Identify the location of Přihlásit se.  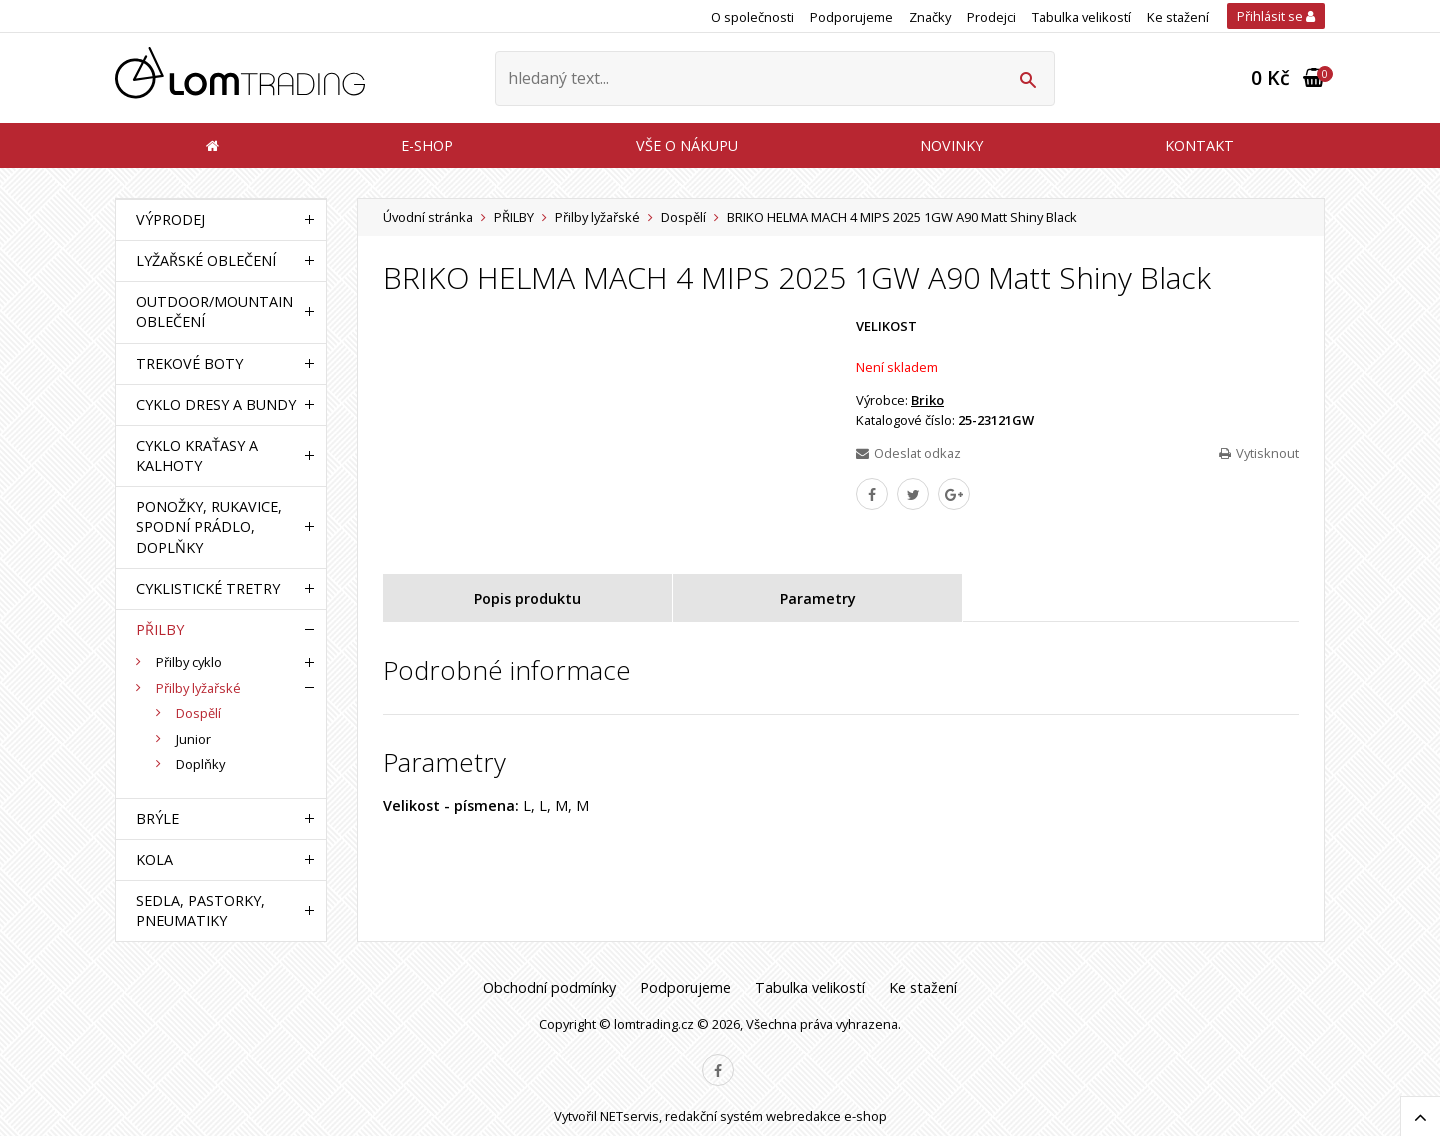
(1276, 16).